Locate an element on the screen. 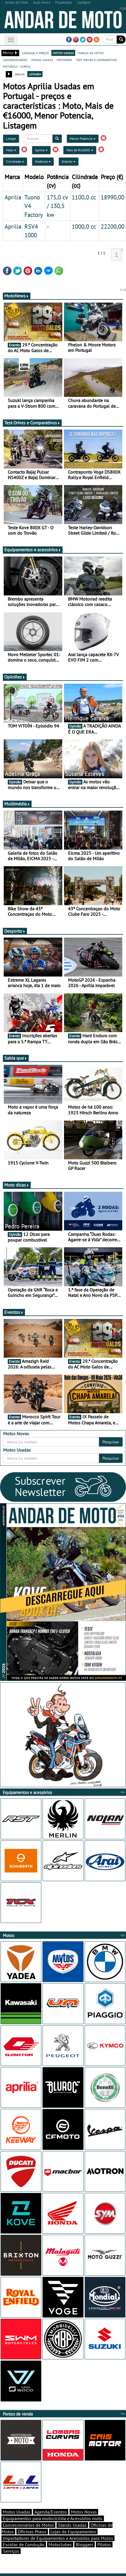 This screenshot has width=126, height=2576. Agenda/Eventos is located at coordinates (50, 2512).